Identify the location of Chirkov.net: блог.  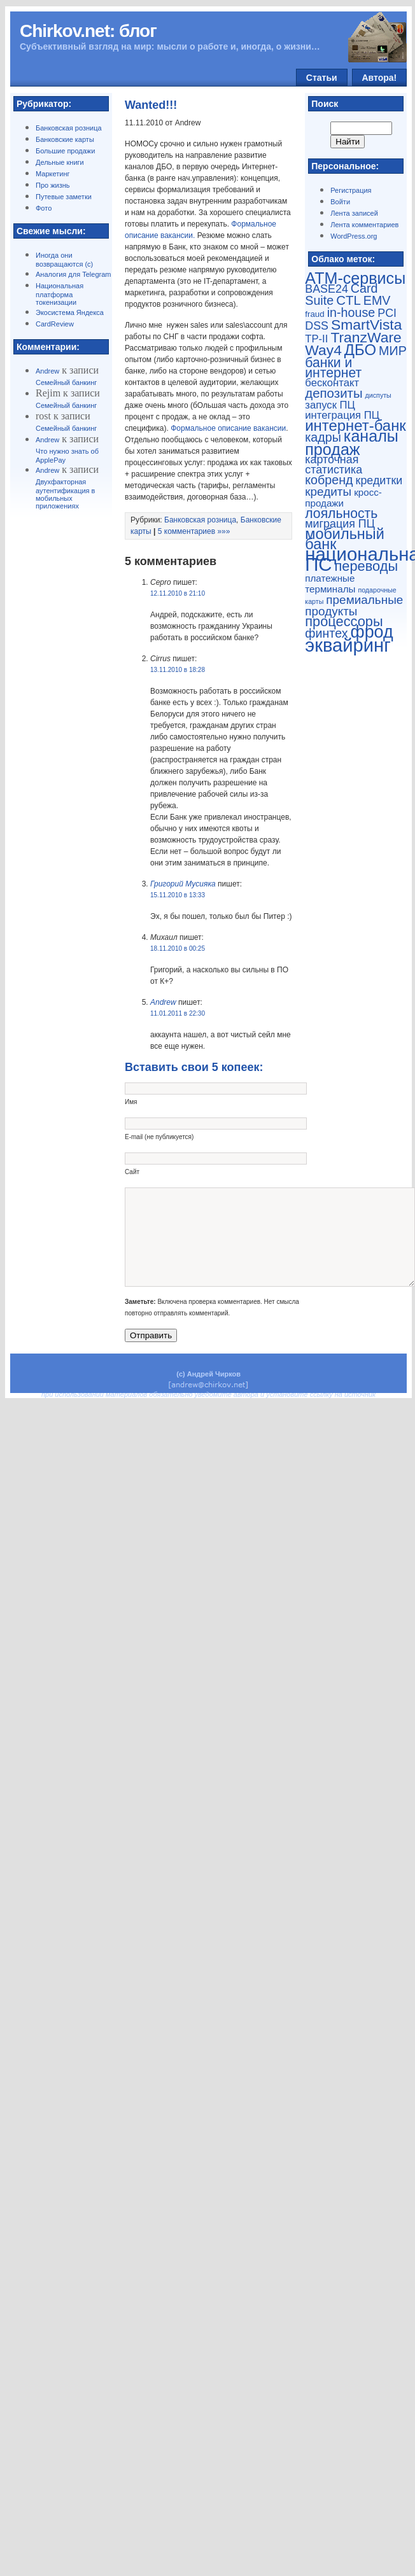
(88, 31).